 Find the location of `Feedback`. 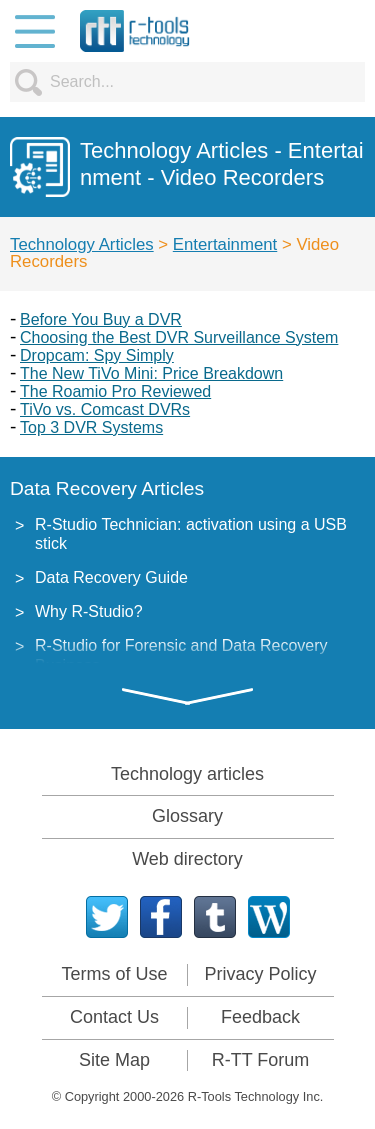

Feedback is located at coordinates (260, 1017).